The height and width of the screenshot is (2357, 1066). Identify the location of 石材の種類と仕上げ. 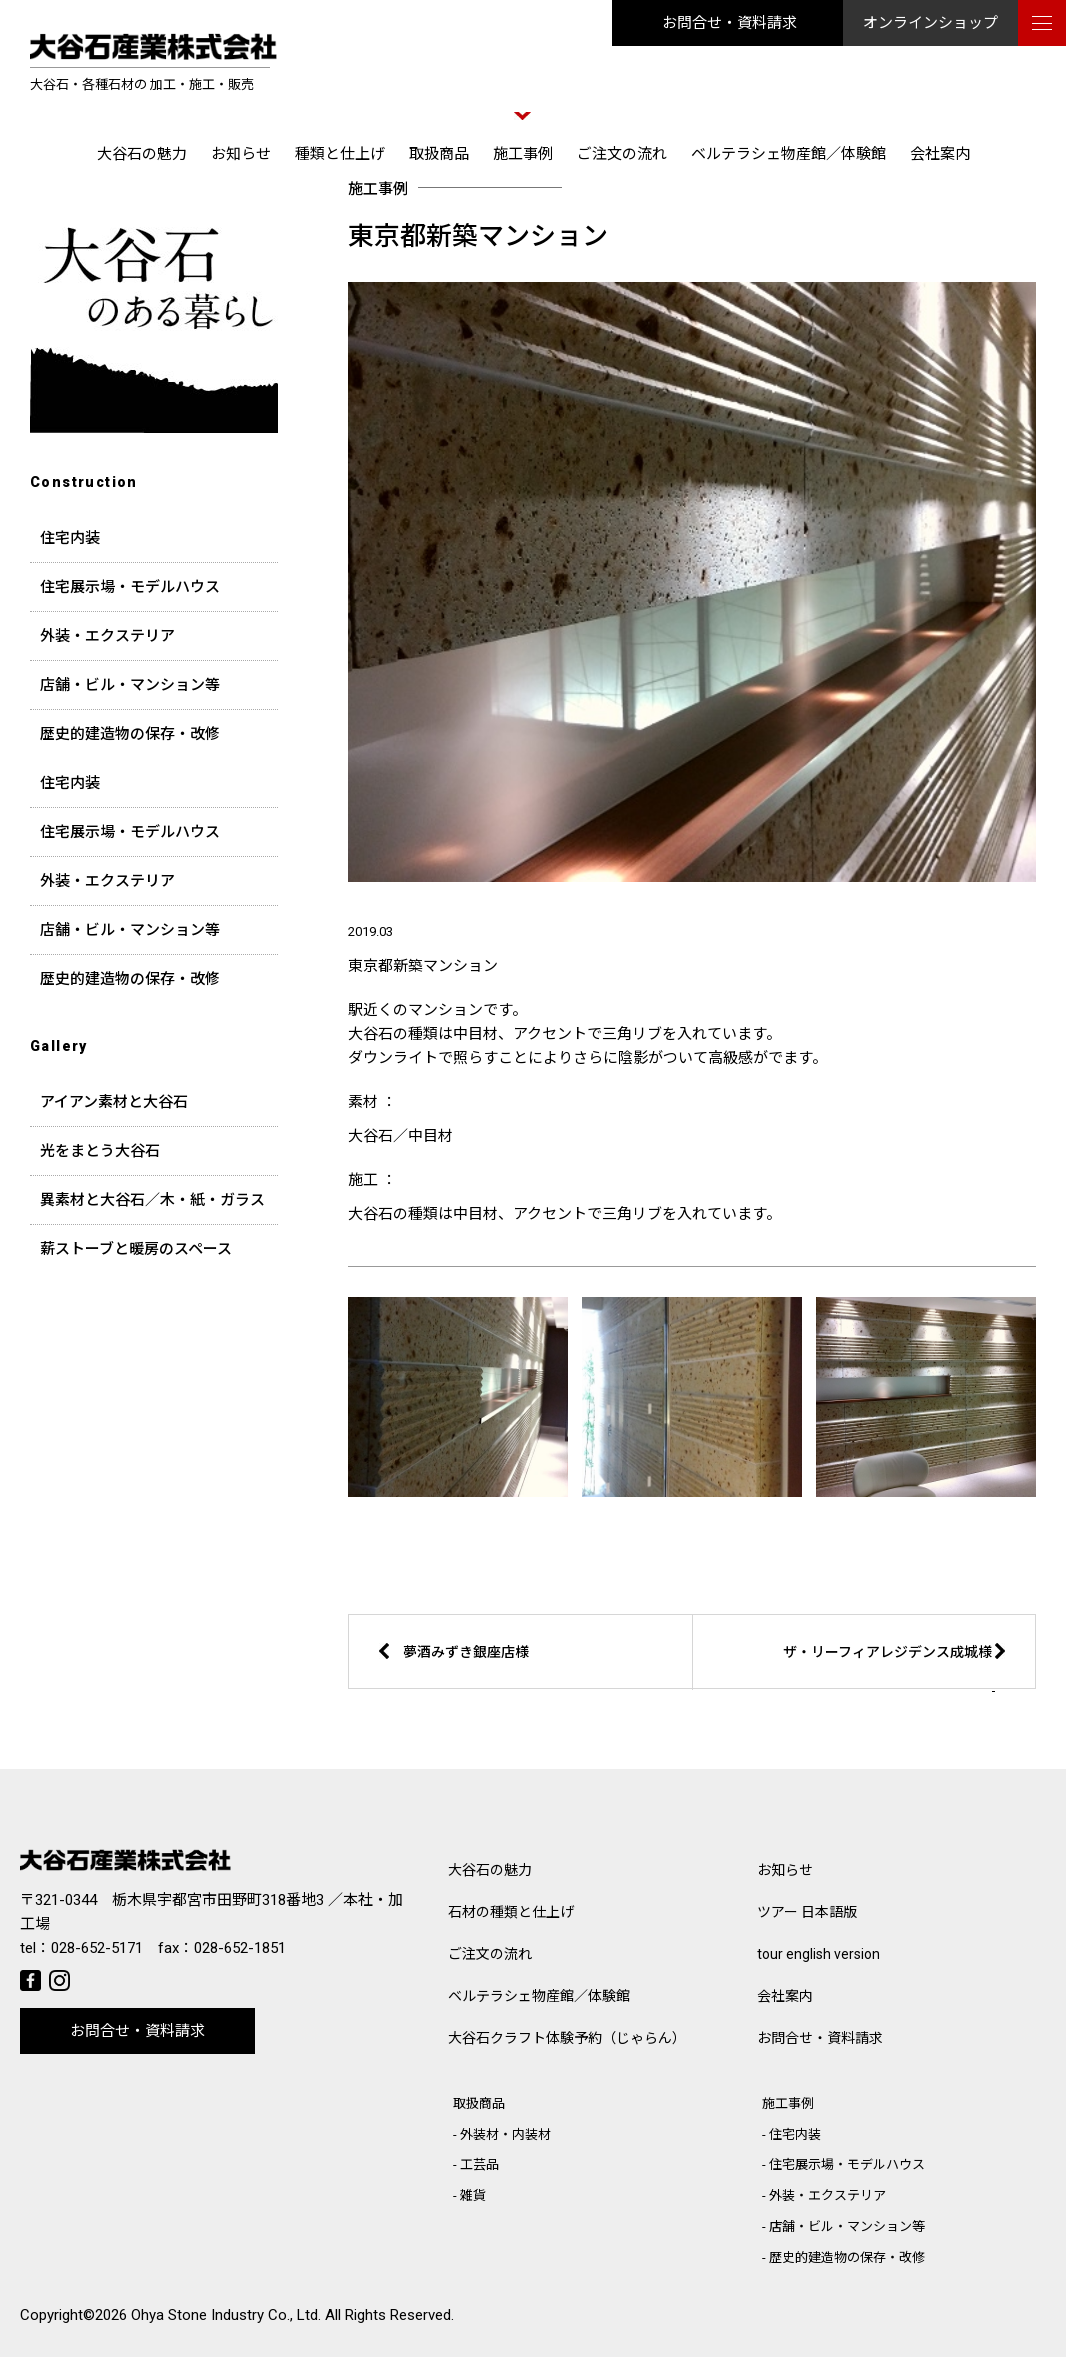
(511, 1912).